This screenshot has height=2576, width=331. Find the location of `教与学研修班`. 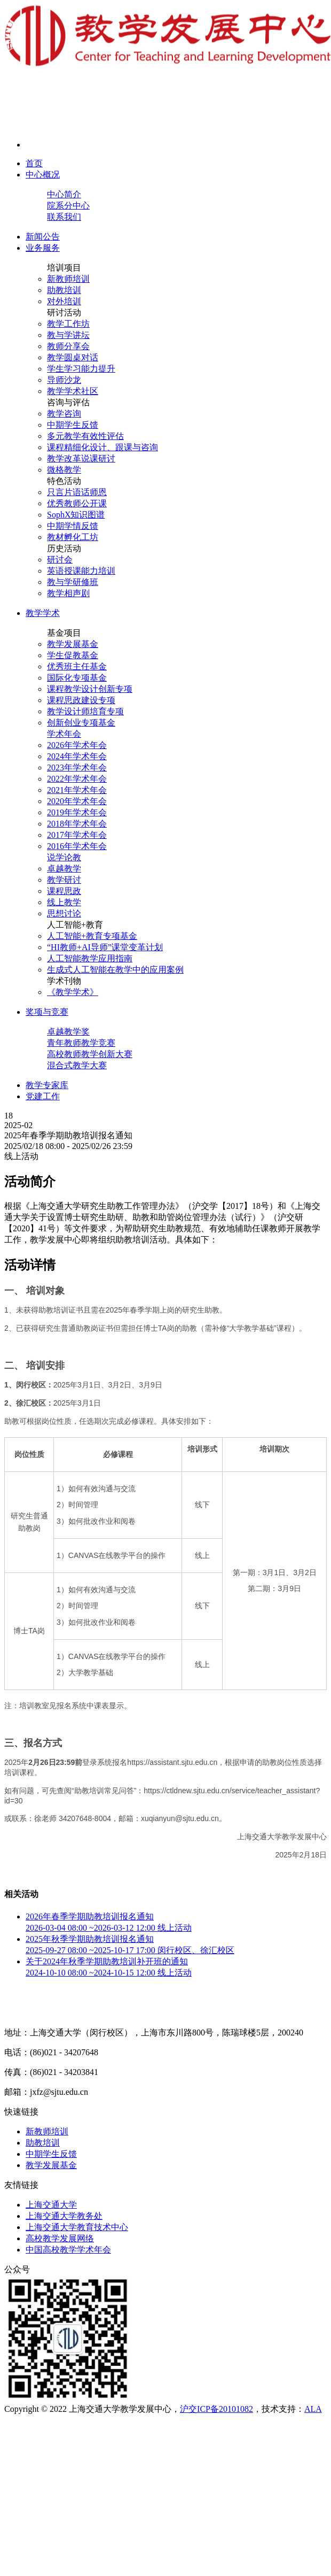

教与学研修班 is located at coordinates (72, 582).